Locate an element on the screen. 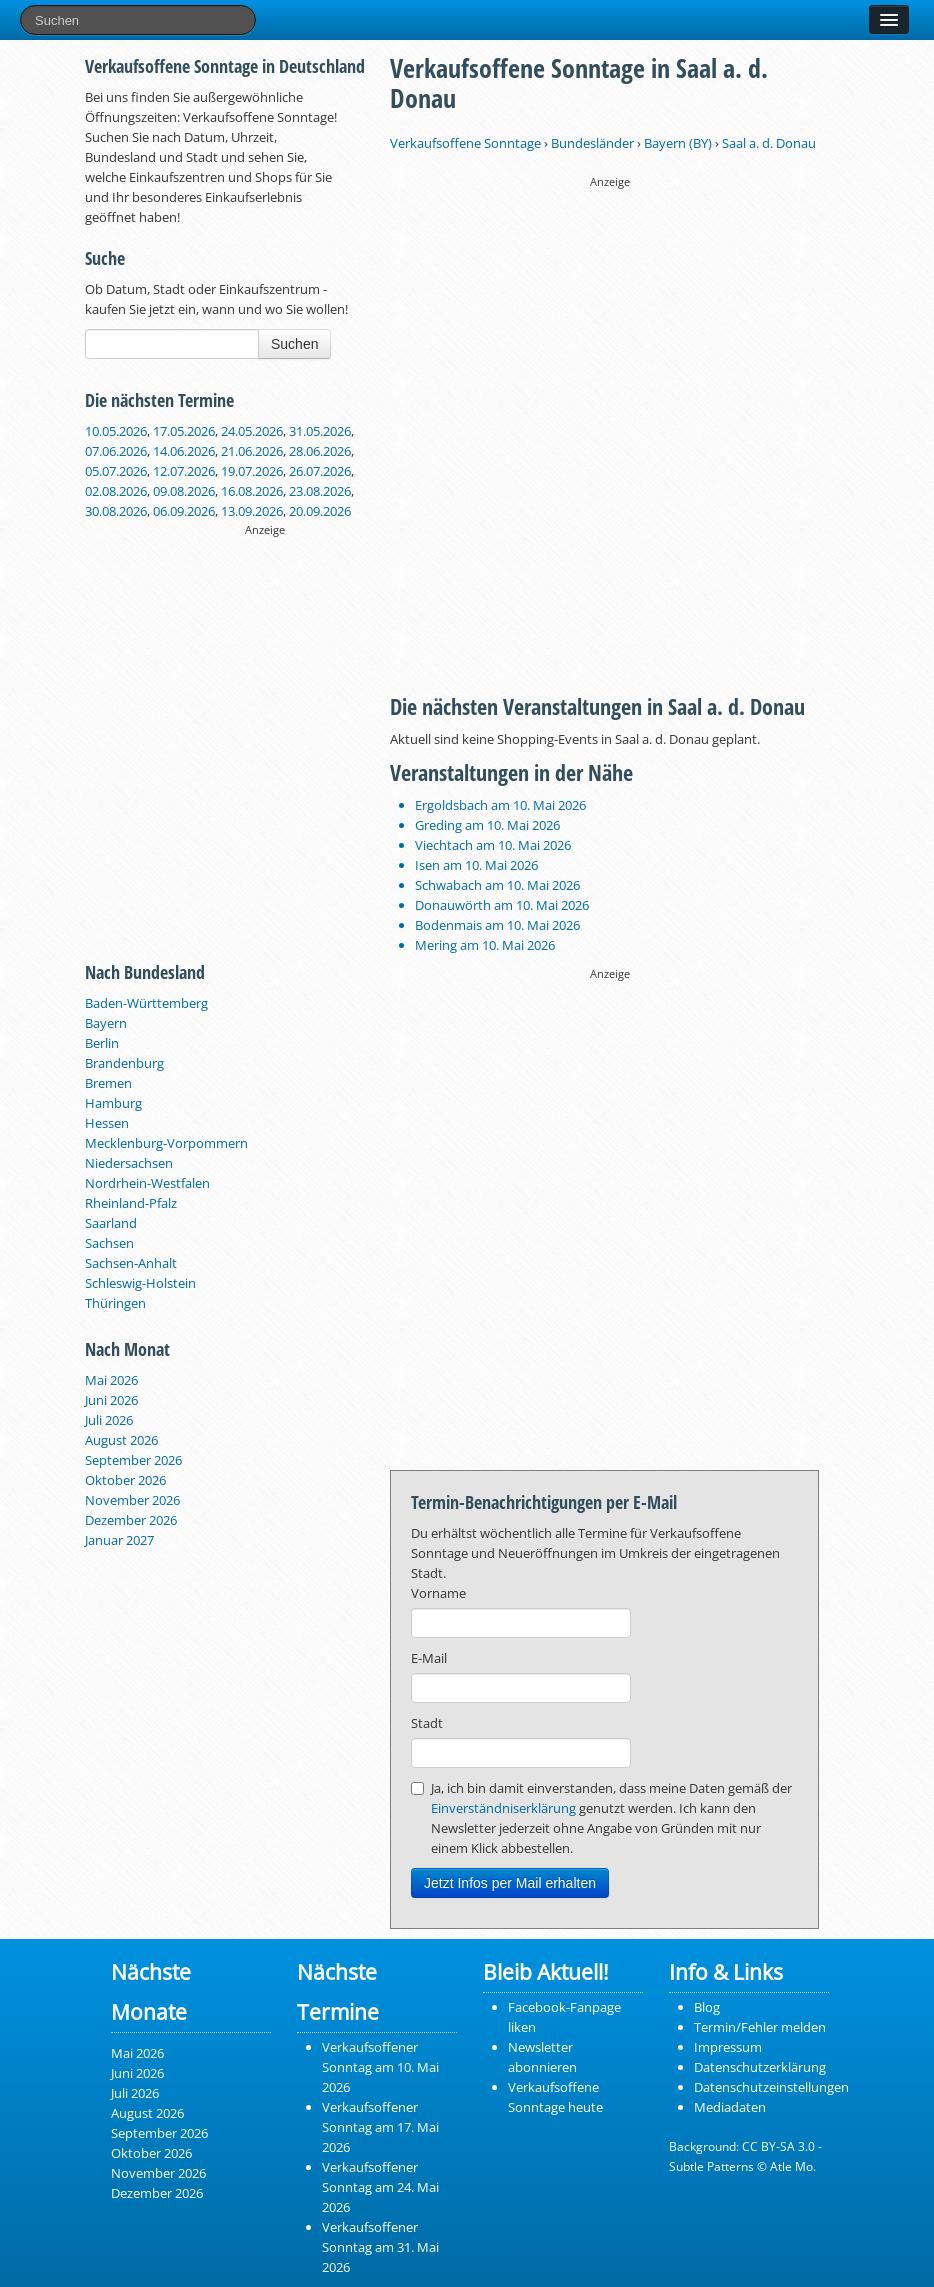 This screenshot has height=2287, width=934. Mecklenburg-Vorpommern is located at coordinates (166, 1143).